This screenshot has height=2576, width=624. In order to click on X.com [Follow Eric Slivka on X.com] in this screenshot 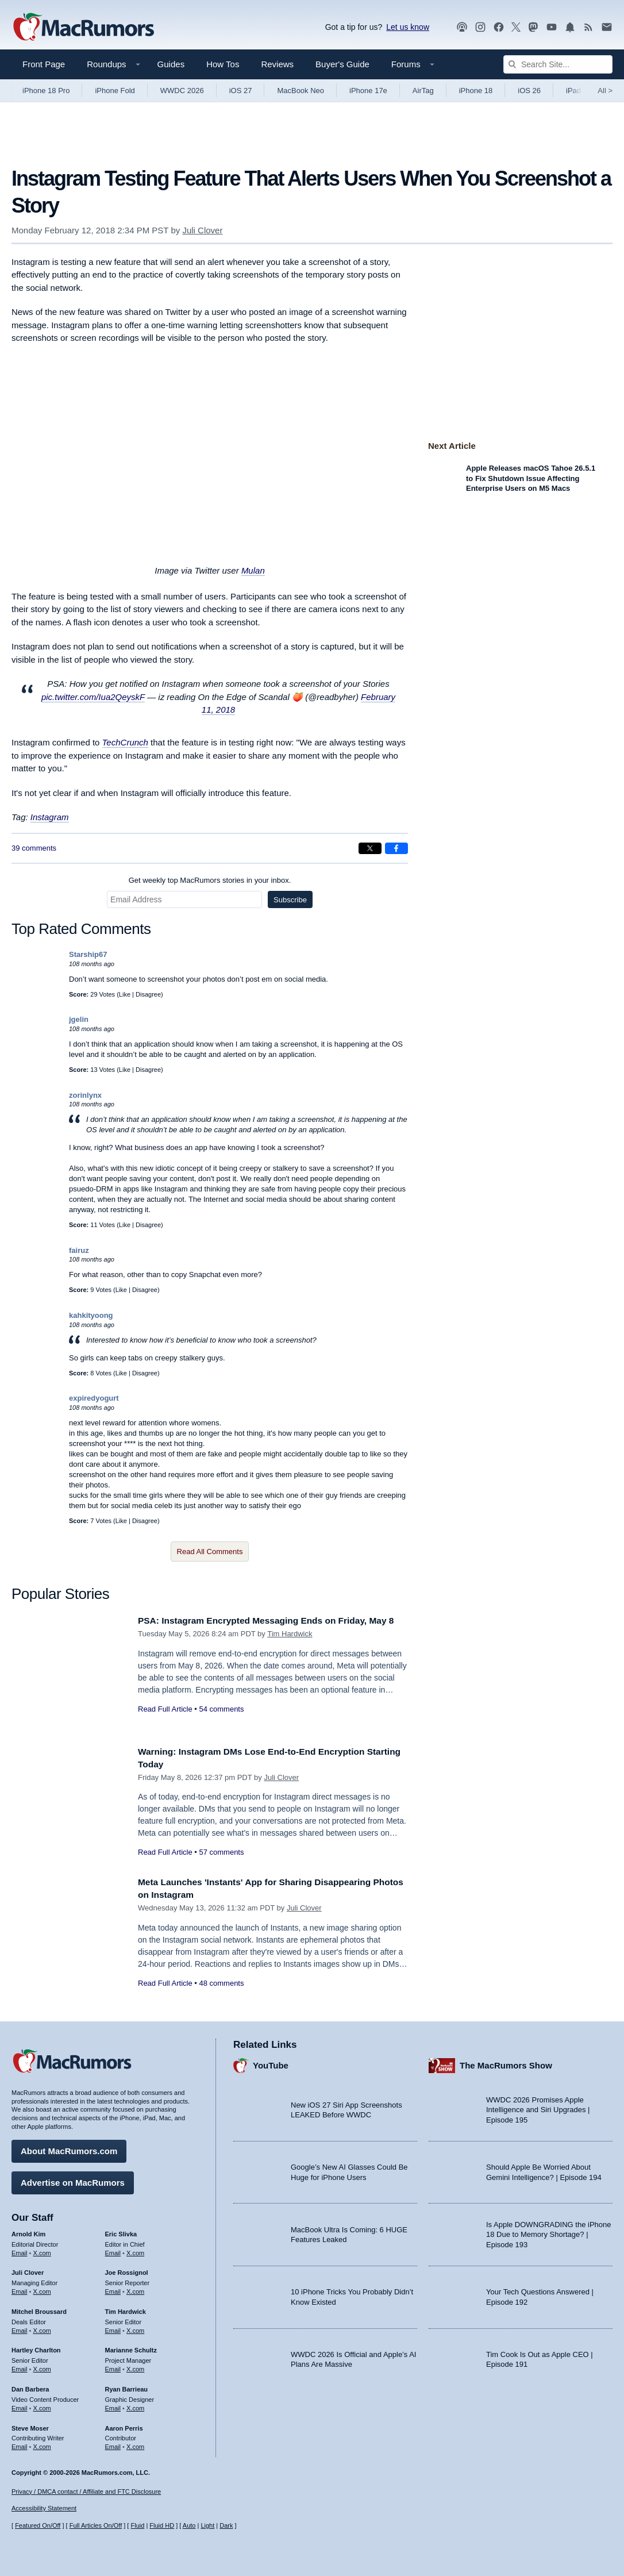, I will do `click(135, 2249)`.